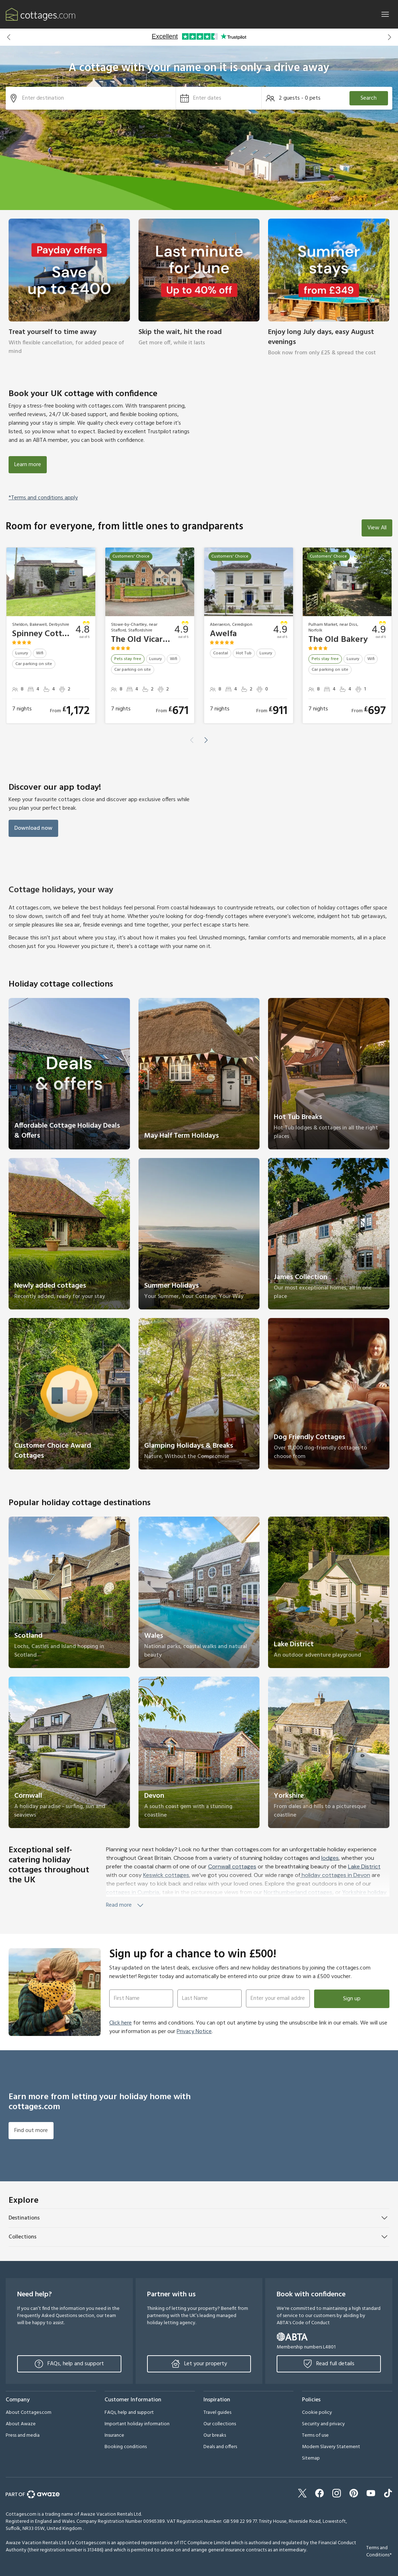 This screenshot has height=2576, width=398. What do you see at coordinates (379, 2551) in the screenshot?
I see `Terms and Conditions*` at bounding box center [379, 2551].